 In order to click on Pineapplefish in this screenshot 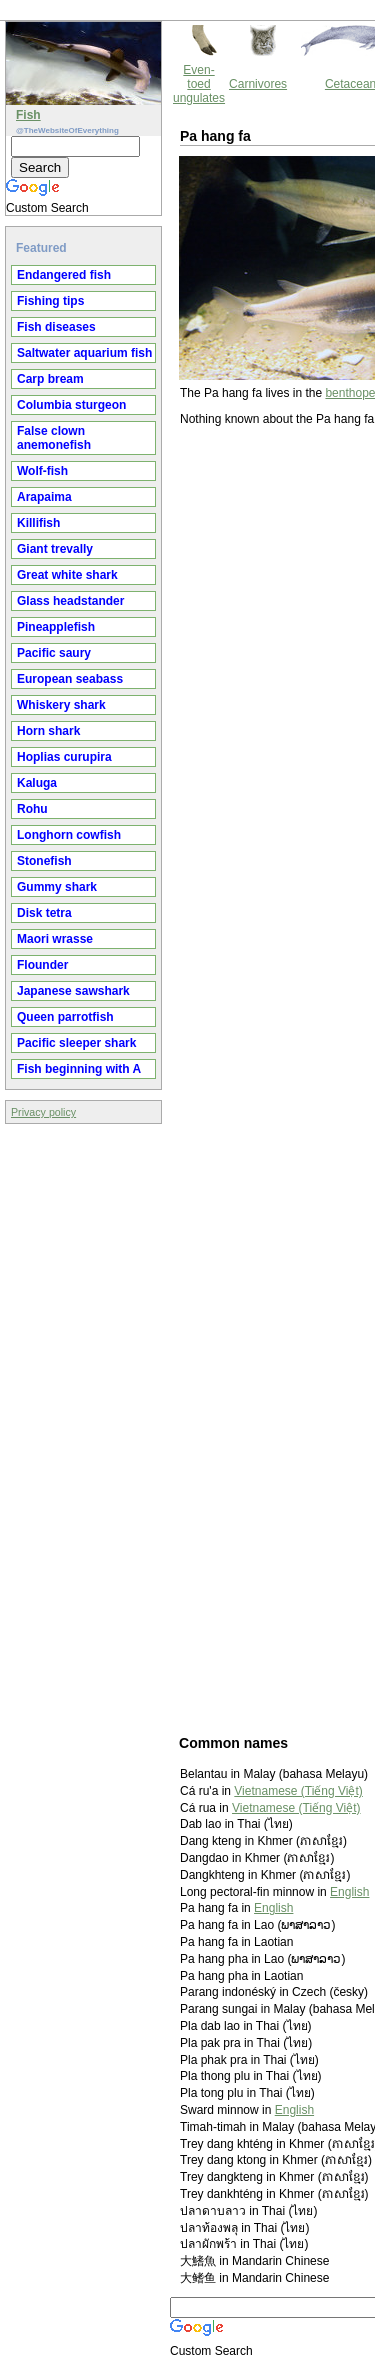, I will do `click(56, 627)`.